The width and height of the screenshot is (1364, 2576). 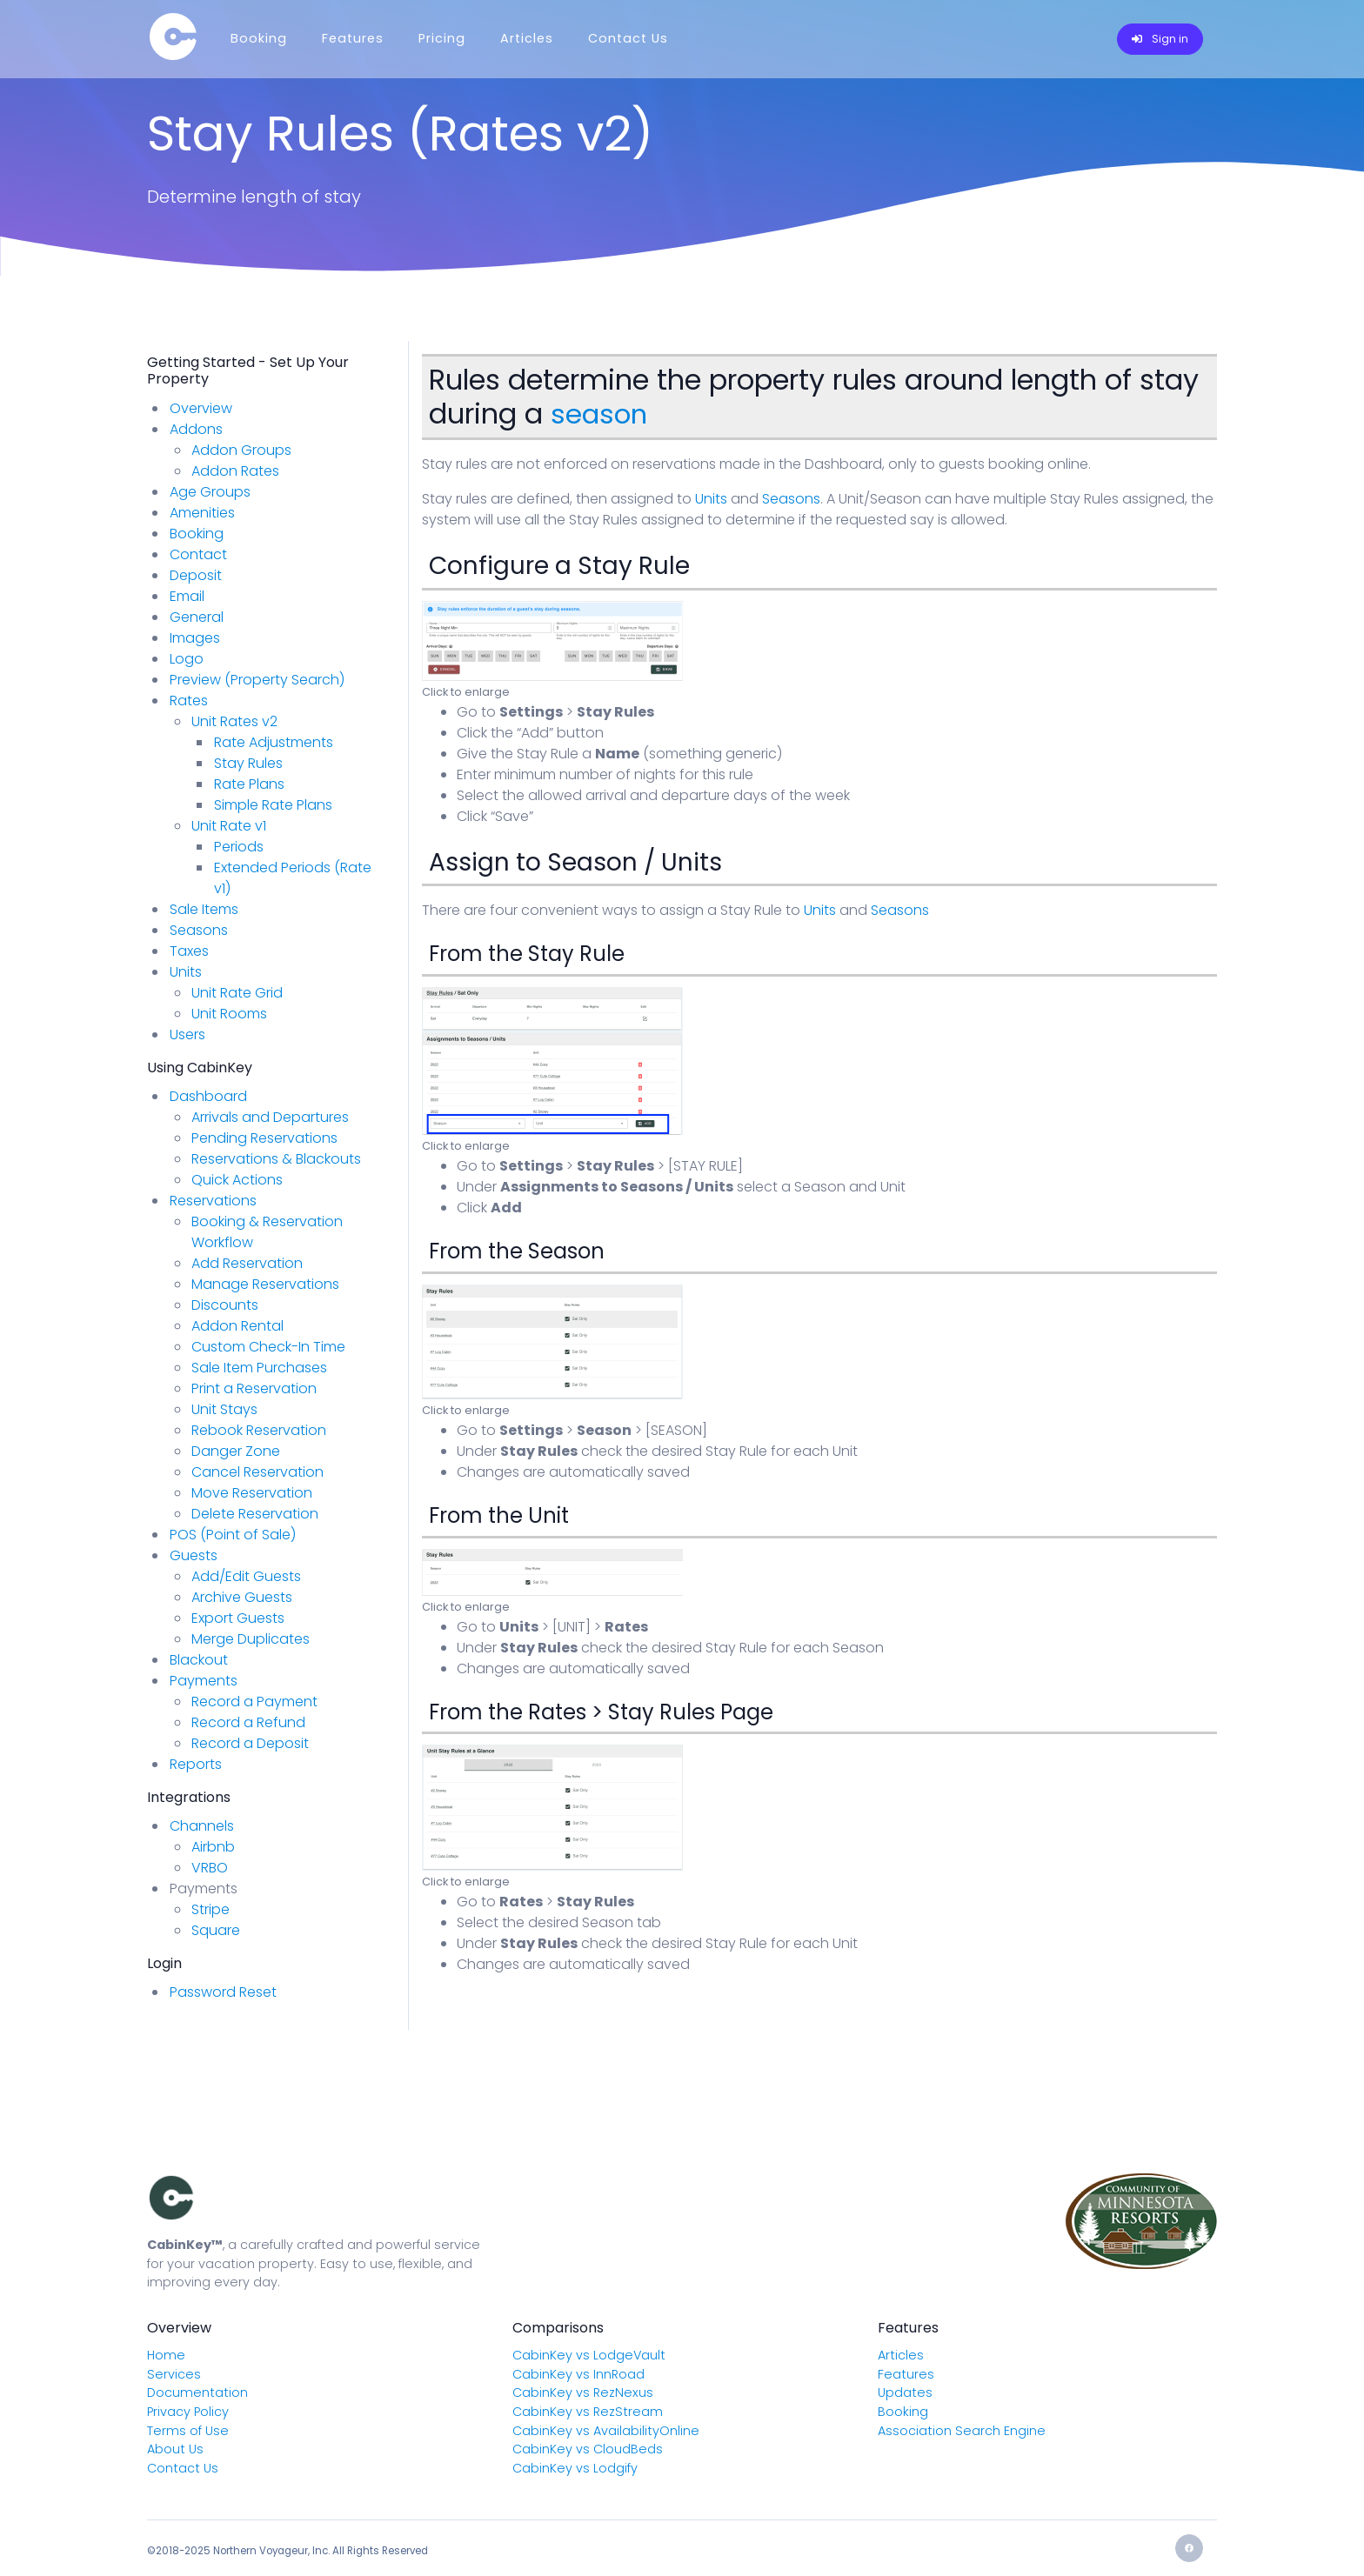 I want to click on Booking, so click(x=197, y=534).